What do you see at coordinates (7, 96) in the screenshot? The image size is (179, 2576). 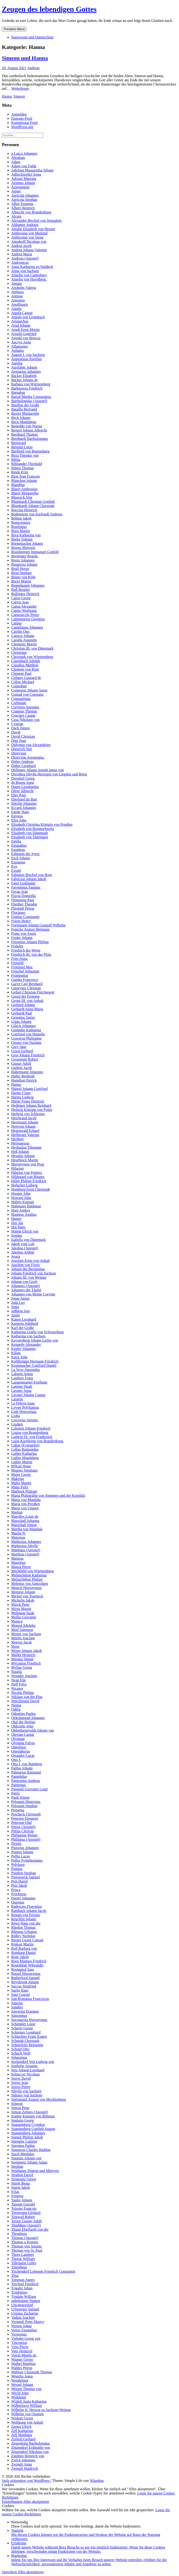 I see `Hanna` at bounding box center [7, 96].